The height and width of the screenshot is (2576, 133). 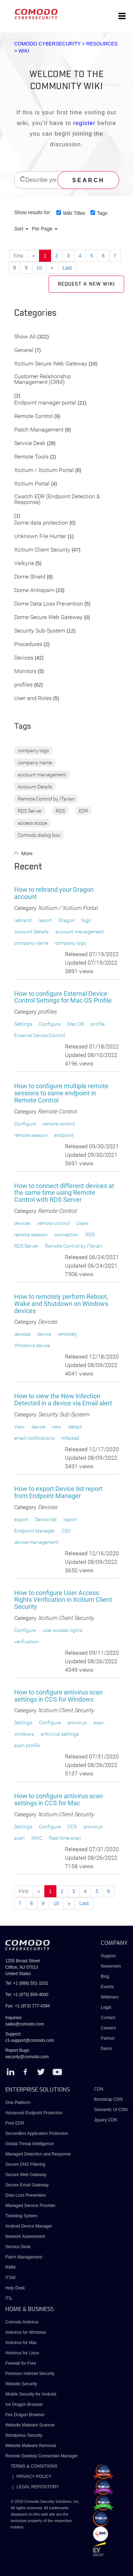 What do you see at coordinates (44, 1334) in the screenshot?
I see `device` at bounding box center [44, 1334].